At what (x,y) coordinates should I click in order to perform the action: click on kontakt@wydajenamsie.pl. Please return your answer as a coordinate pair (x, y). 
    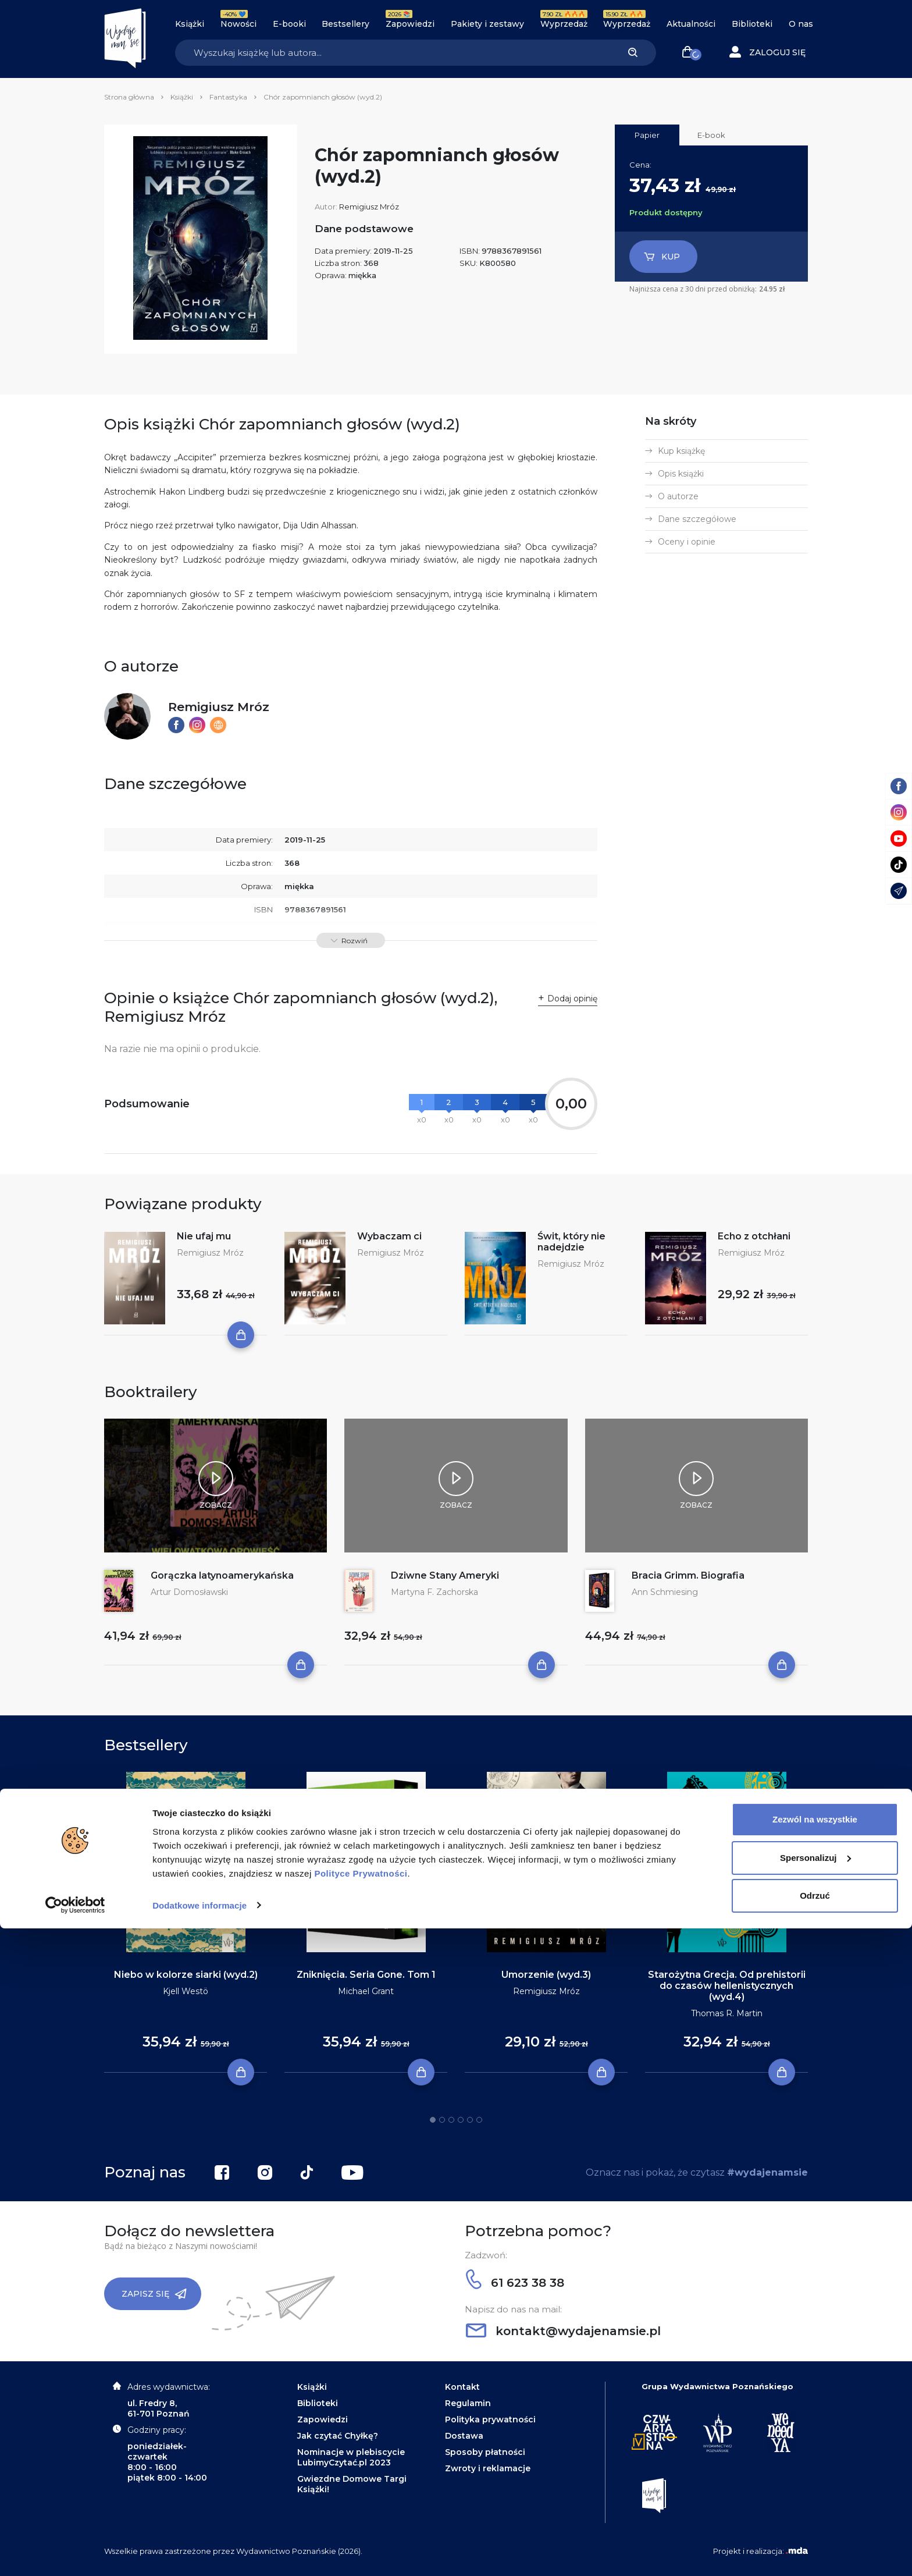
    Looking at the image, I should click on (563, 2331).